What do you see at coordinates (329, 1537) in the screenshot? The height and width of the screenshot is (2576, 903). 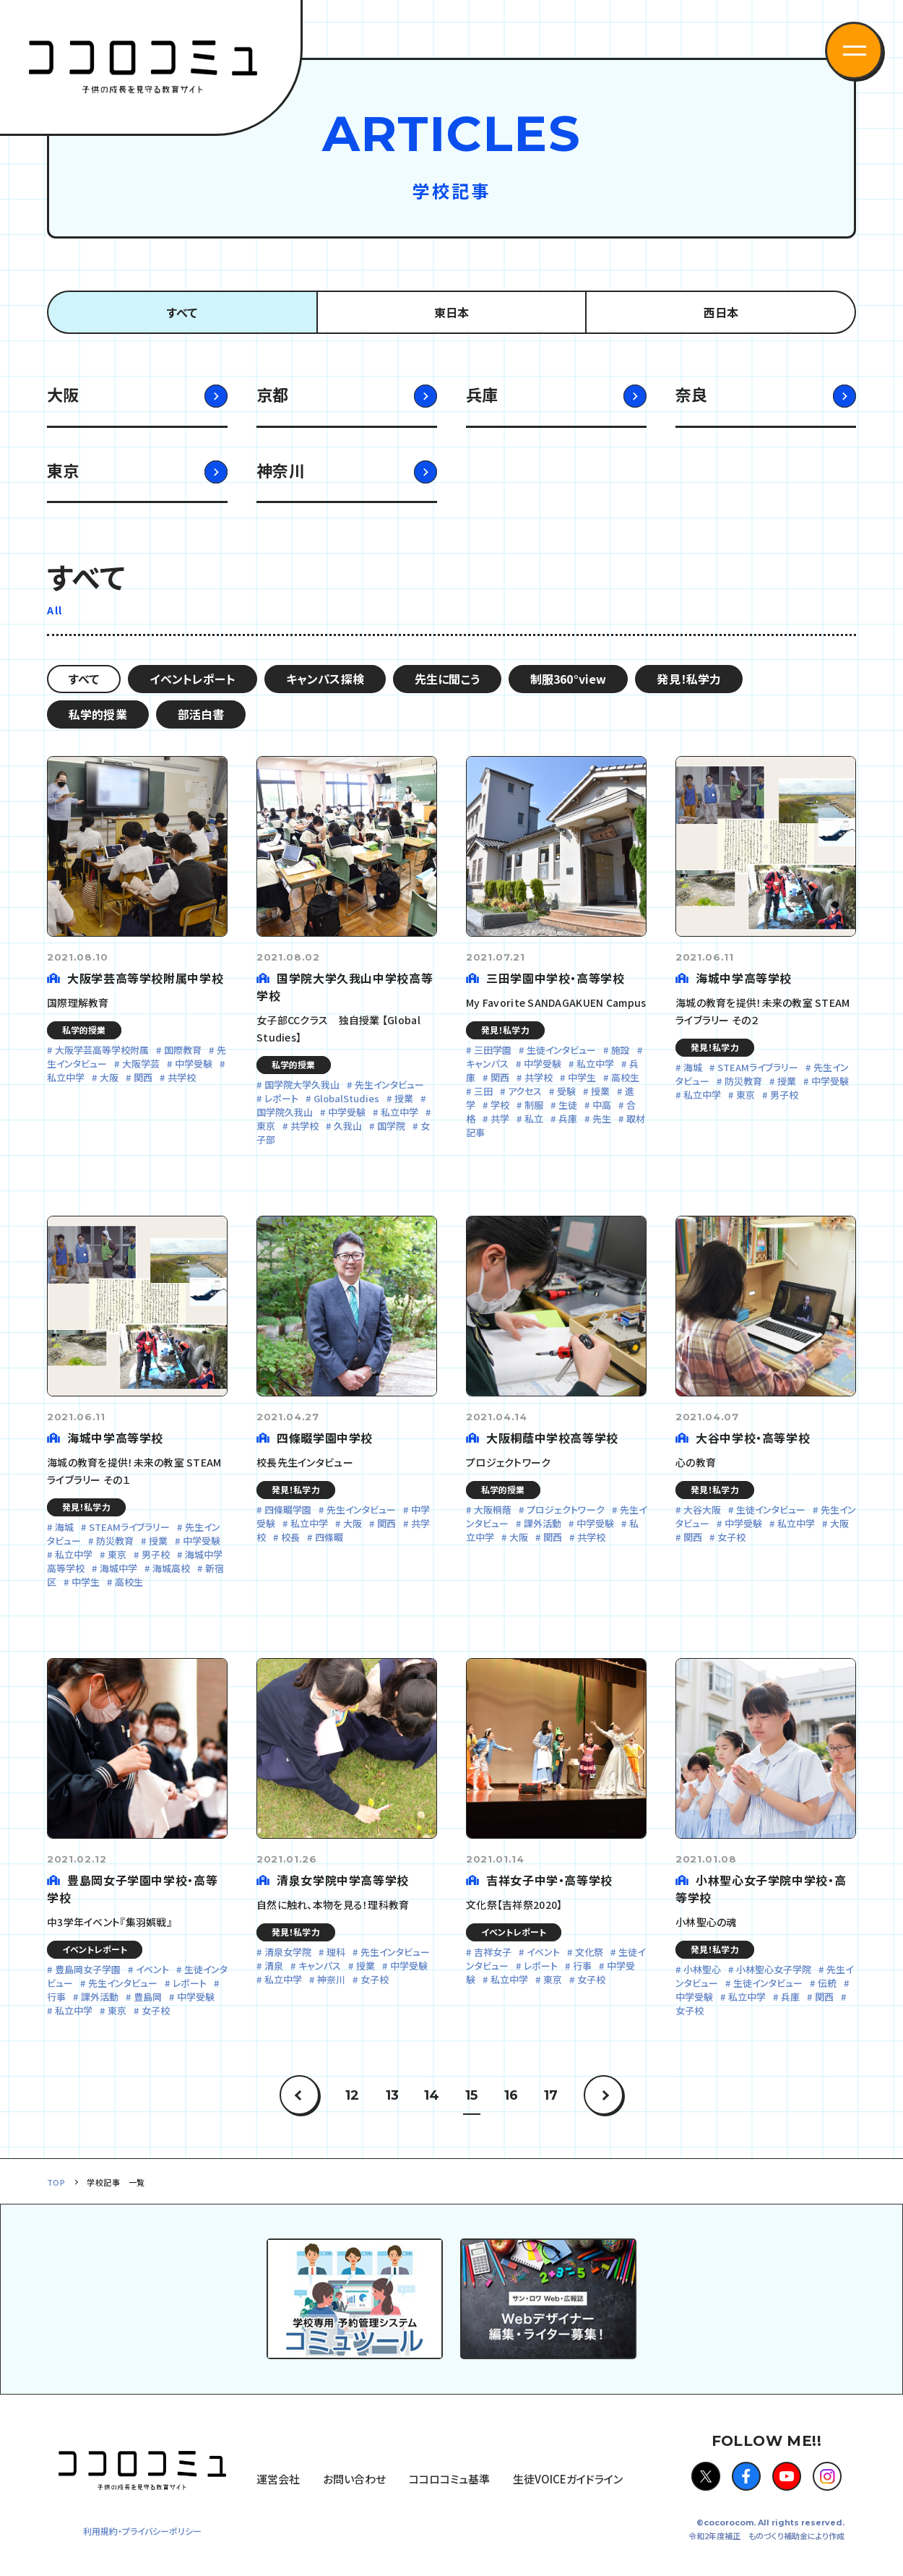 I see `四條畷` at bounding box center [329, 1537].